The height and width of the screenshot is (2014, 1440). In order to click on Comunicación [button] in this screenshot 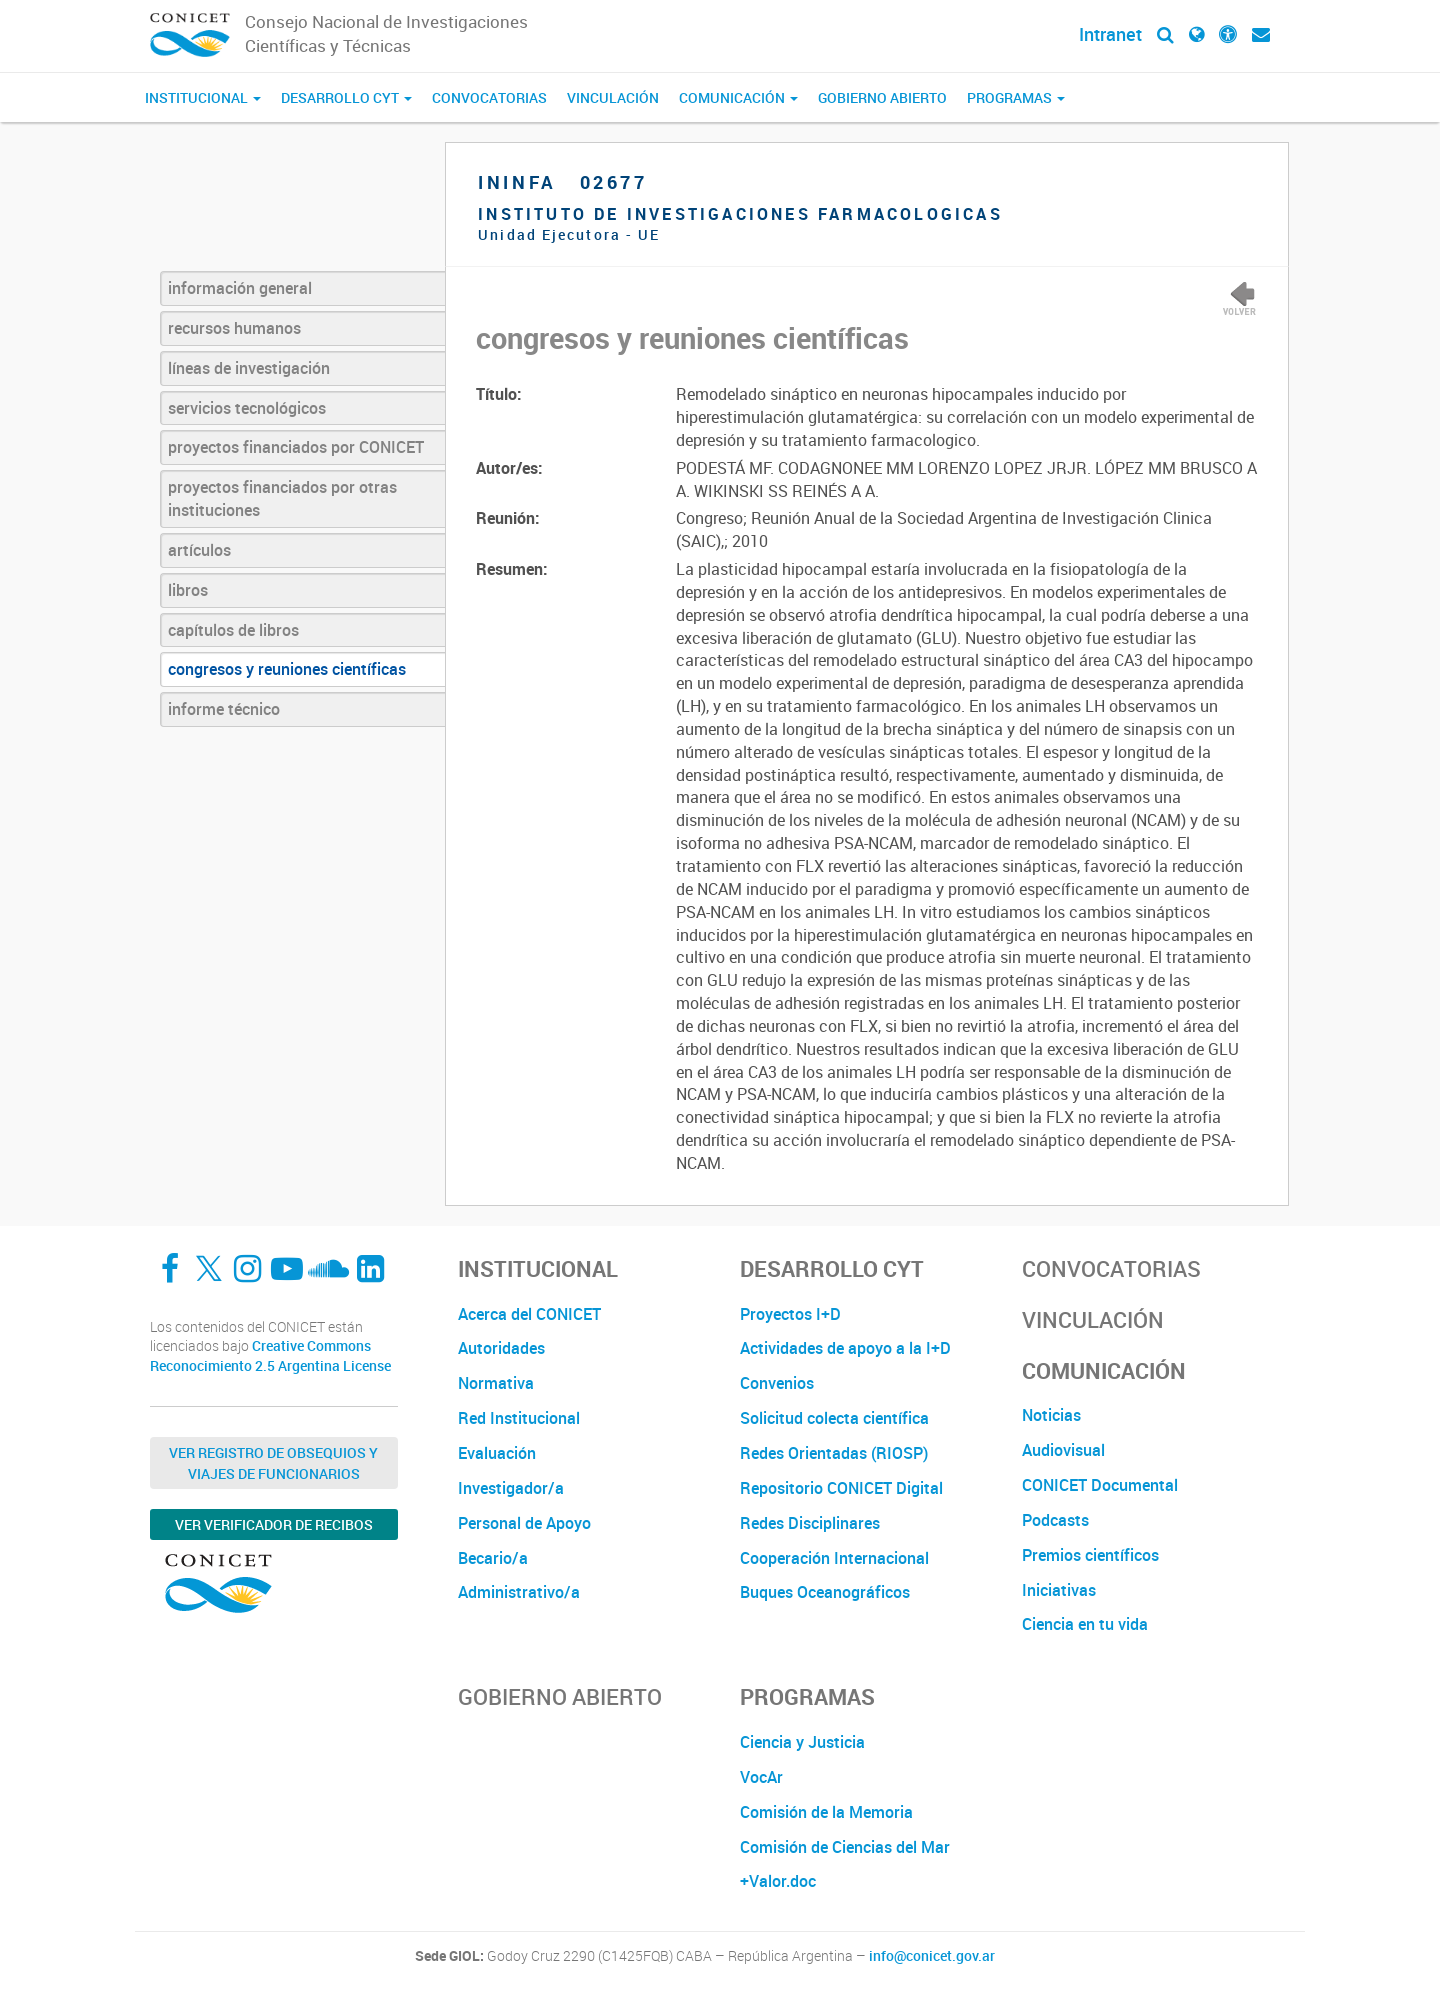, I will do `click(738, 97)`.